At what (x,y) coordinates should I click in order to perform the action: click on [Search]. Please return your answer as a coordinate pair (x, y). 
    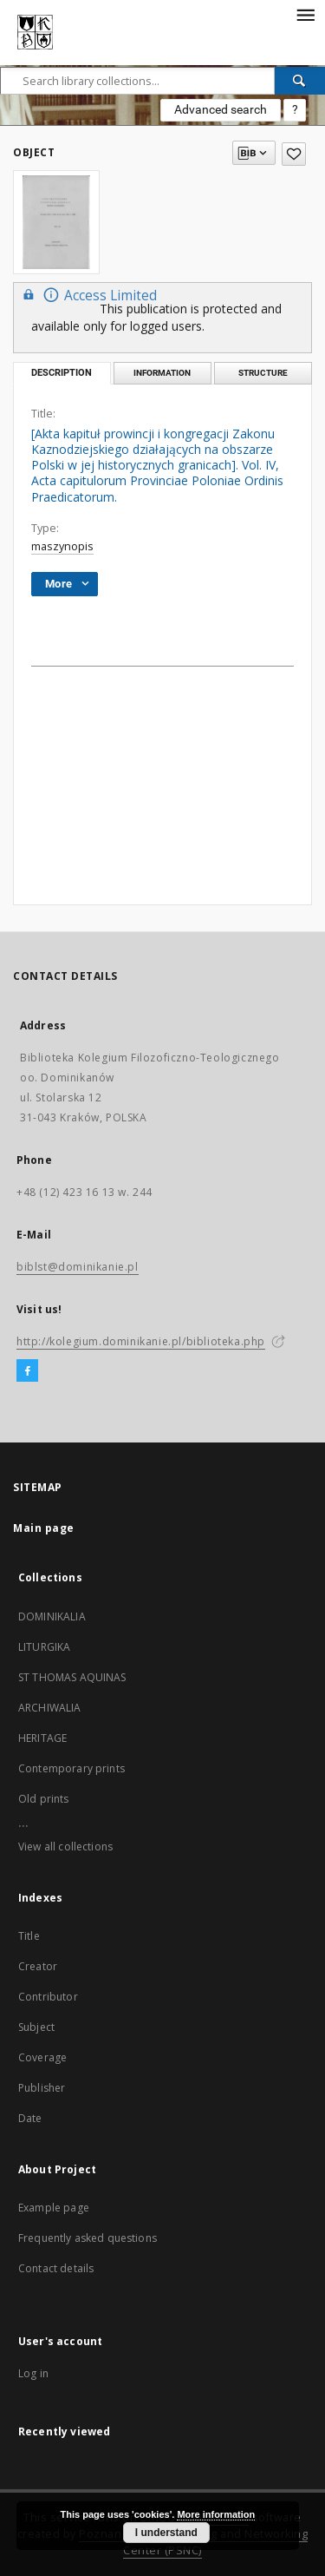
    Looking at the image, I should click on (300, 81).